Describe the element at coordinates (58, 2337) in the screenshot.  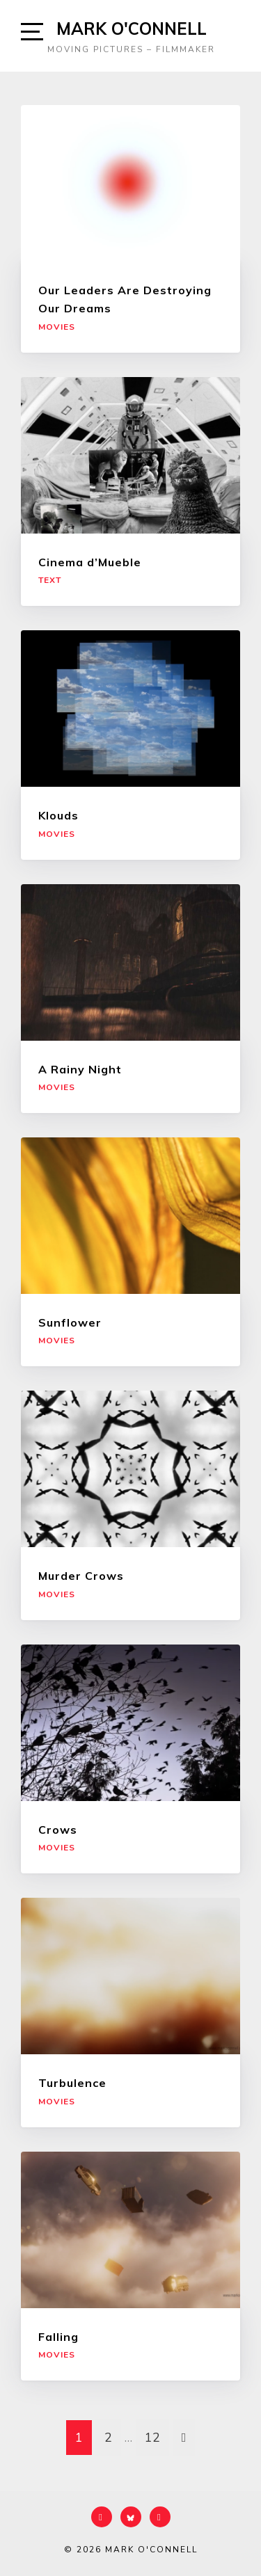
I see `Falling` at that location.